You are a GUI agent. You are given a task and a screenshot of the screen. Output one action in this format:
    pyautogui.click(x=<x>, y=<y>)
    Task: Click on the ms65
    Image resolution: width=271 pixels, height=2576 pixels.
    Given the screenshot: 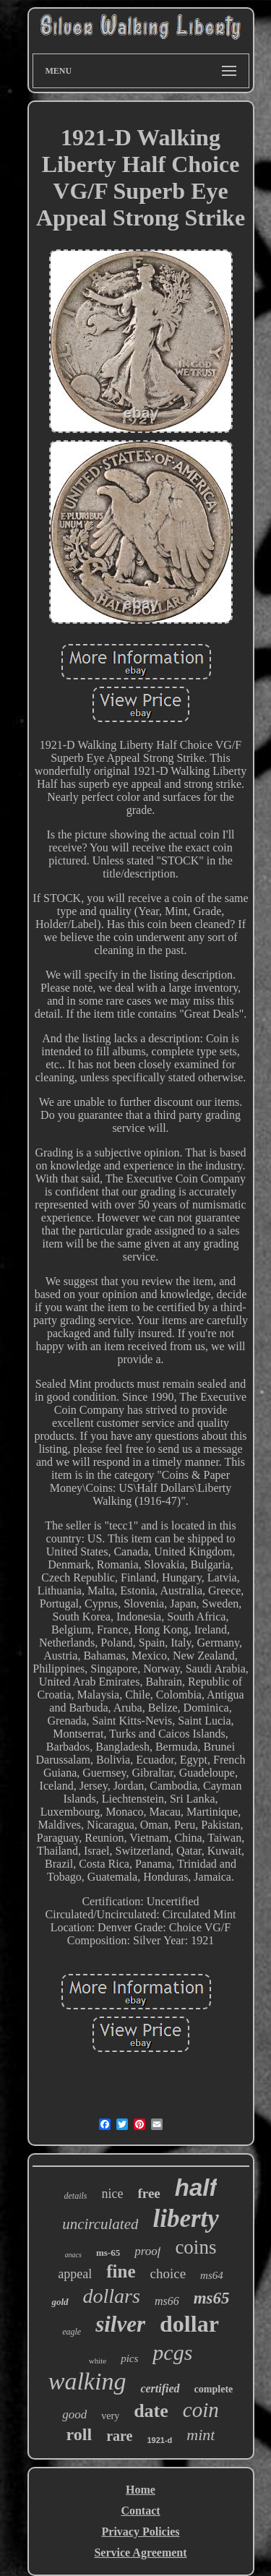 What is the action you would take?
    pyautogui.click(x=212, y=2298)
    